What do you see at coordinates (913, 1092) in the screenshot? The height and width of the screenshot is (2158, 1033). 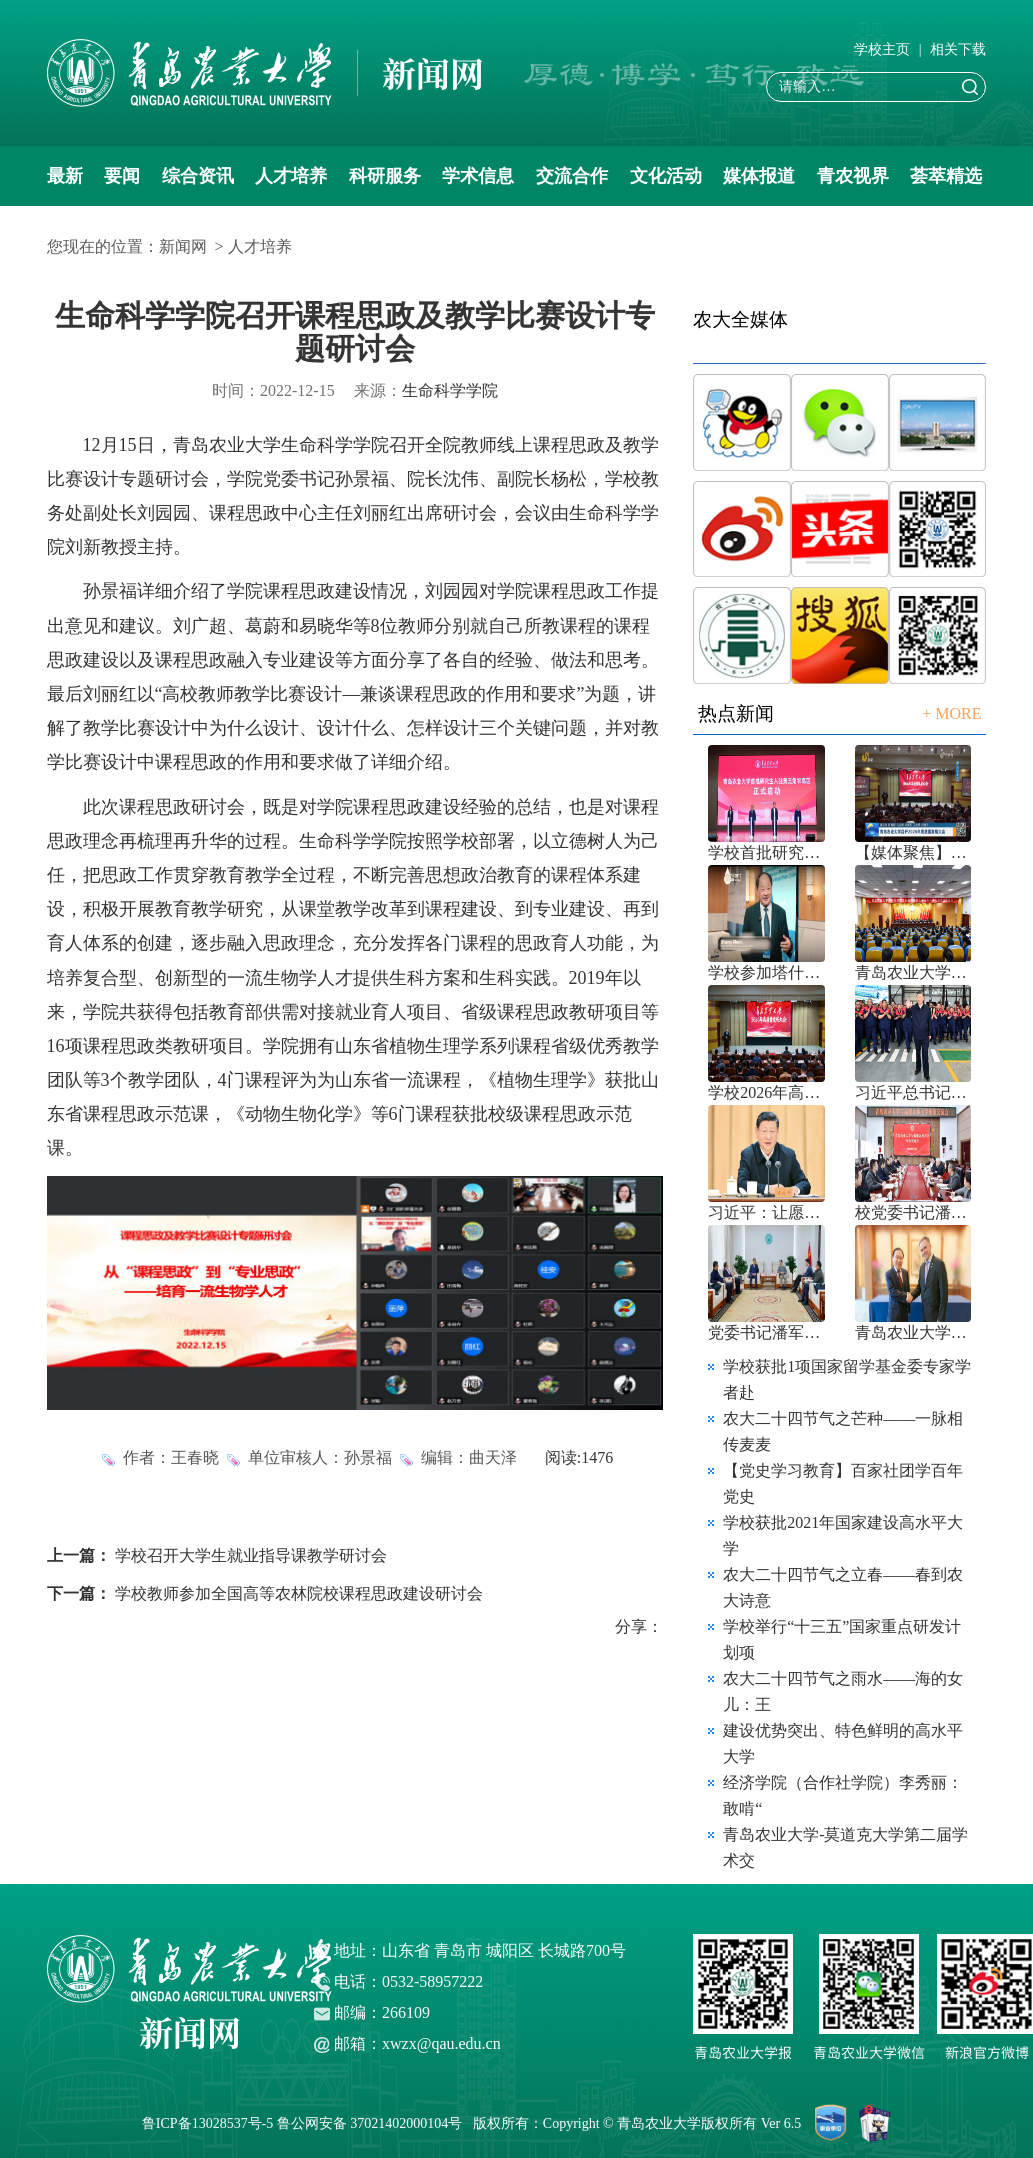 I see `习近平总书记引导树立和践行正确政绩` at bounding box center [913, 1092].